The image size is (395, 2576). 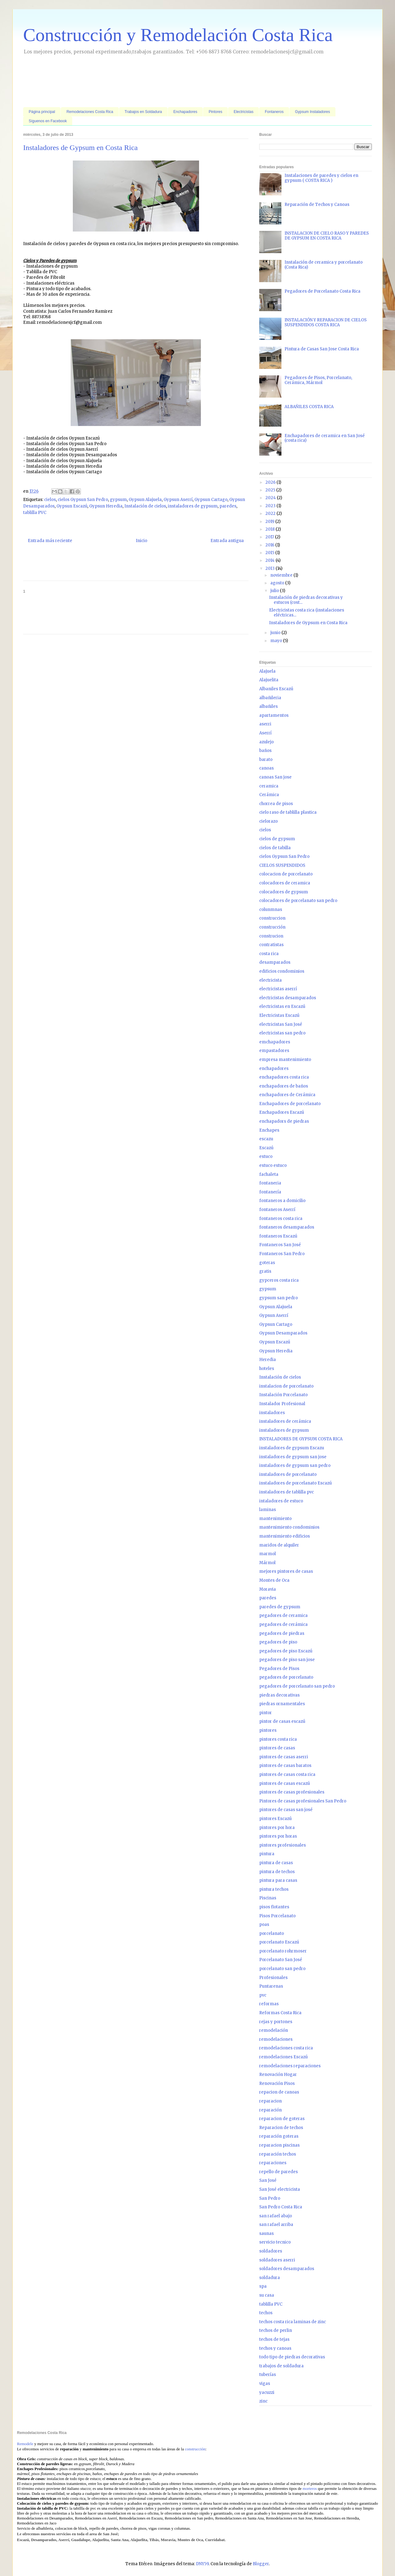 I want to click on reparación, so click(x=270, y=2110).